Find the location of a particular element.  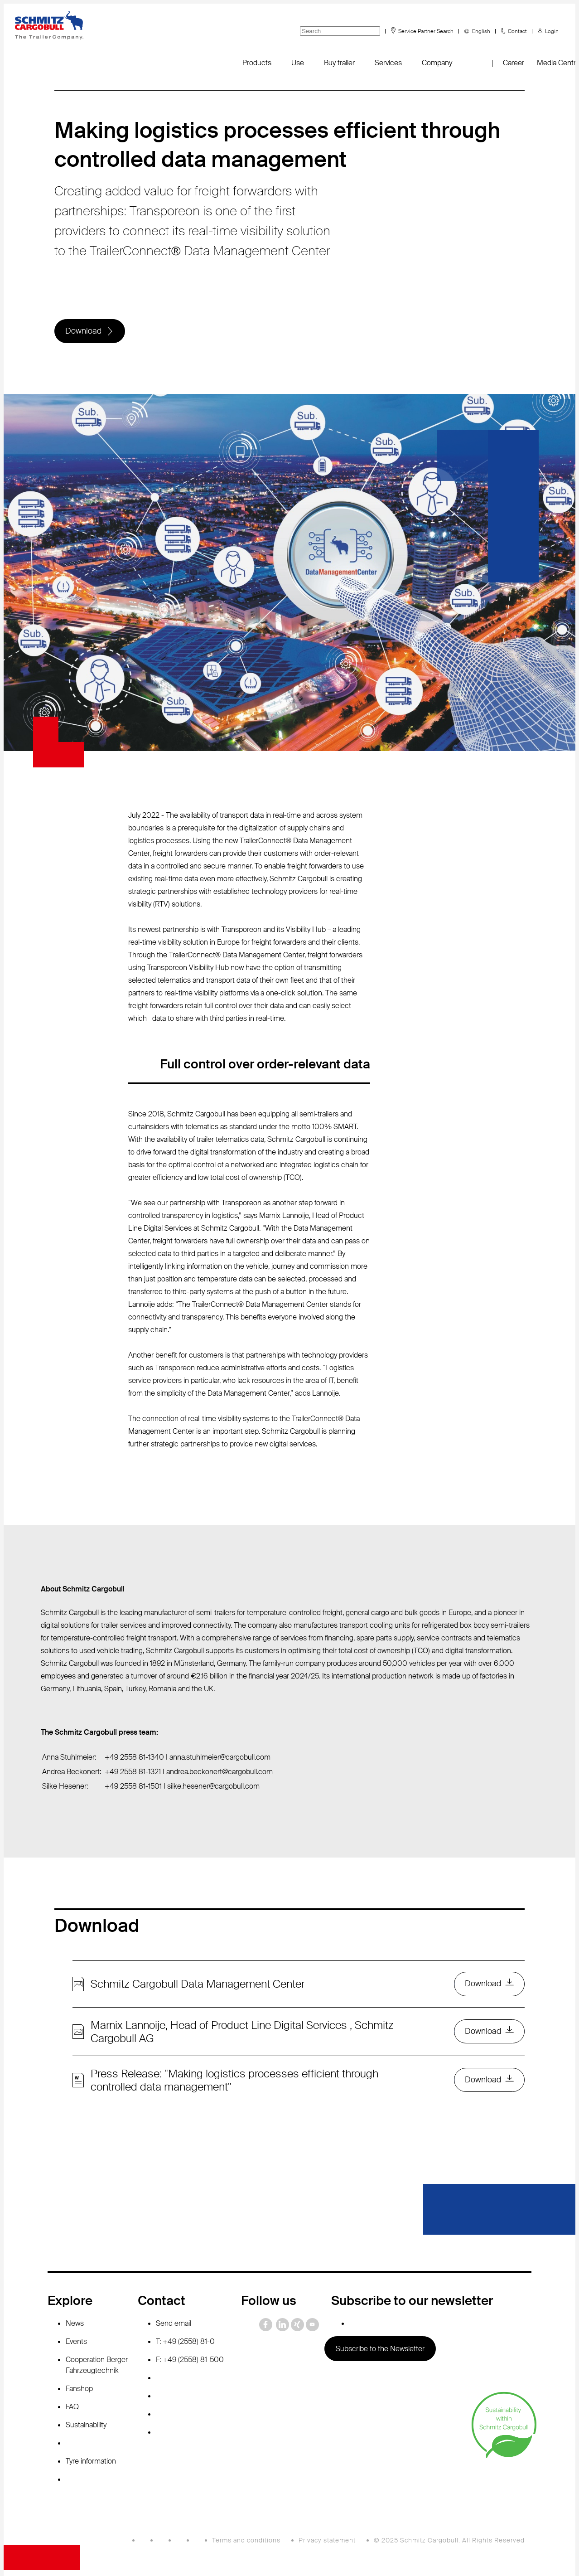

Sustainability is located at coordinates (86, 2427).